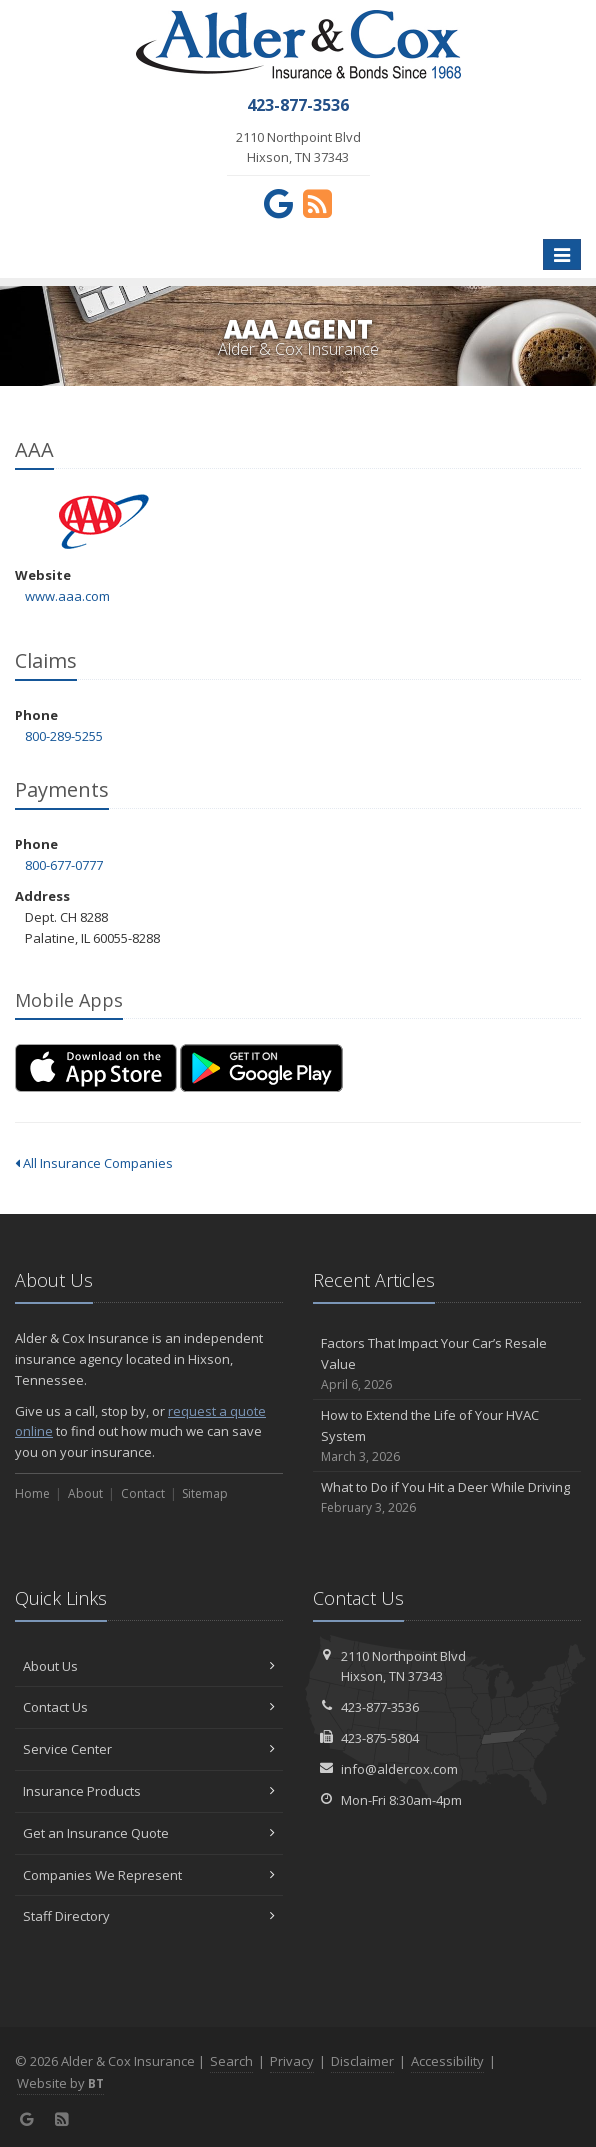  I want to click on AAA [AAA (opens in a new tab)], so click(104, 521).